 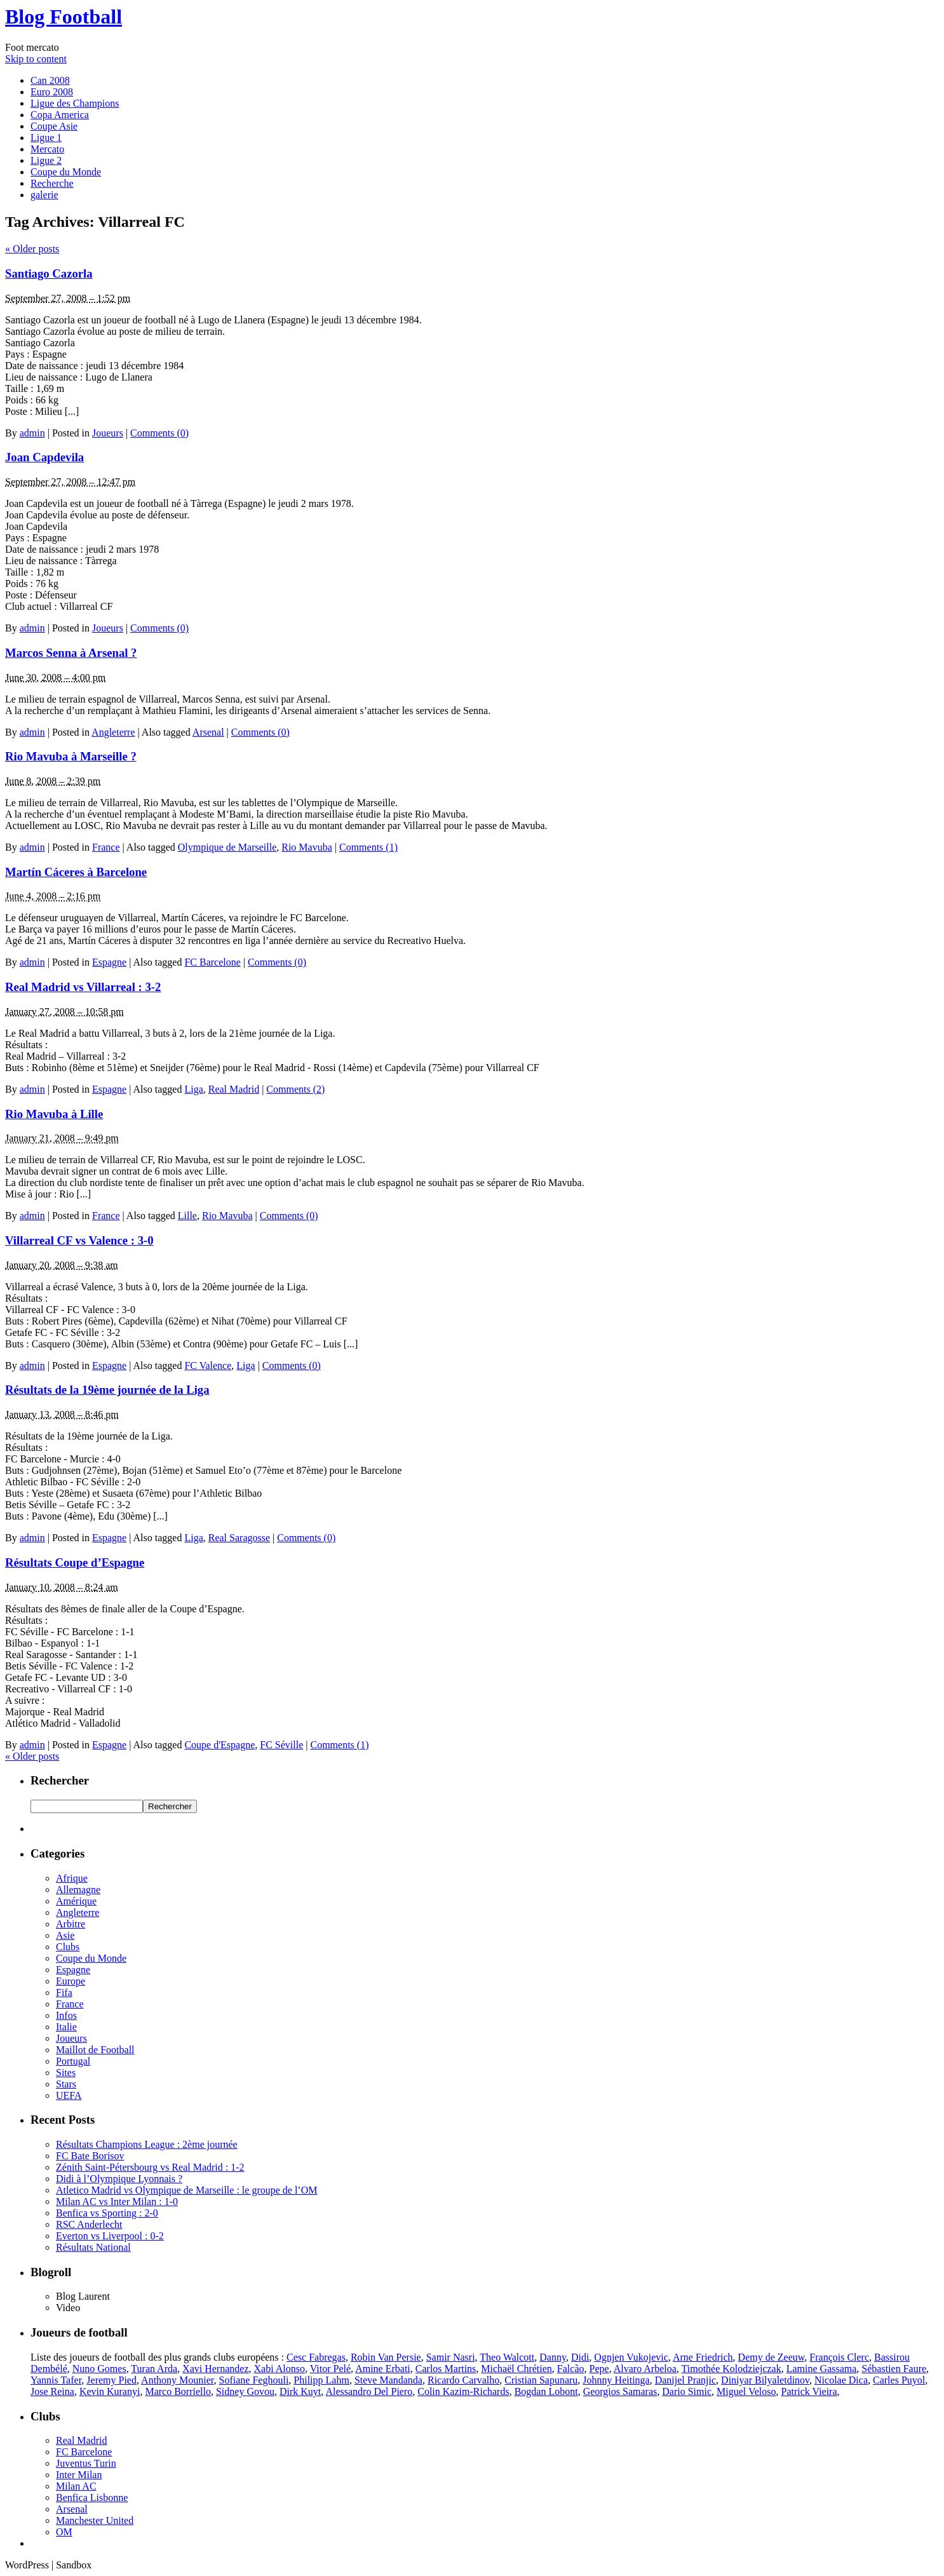 What do you see at coordinates (686, 2391) in the screenshot?
I see `Dario Simic` at bounding box center [686, 2391].